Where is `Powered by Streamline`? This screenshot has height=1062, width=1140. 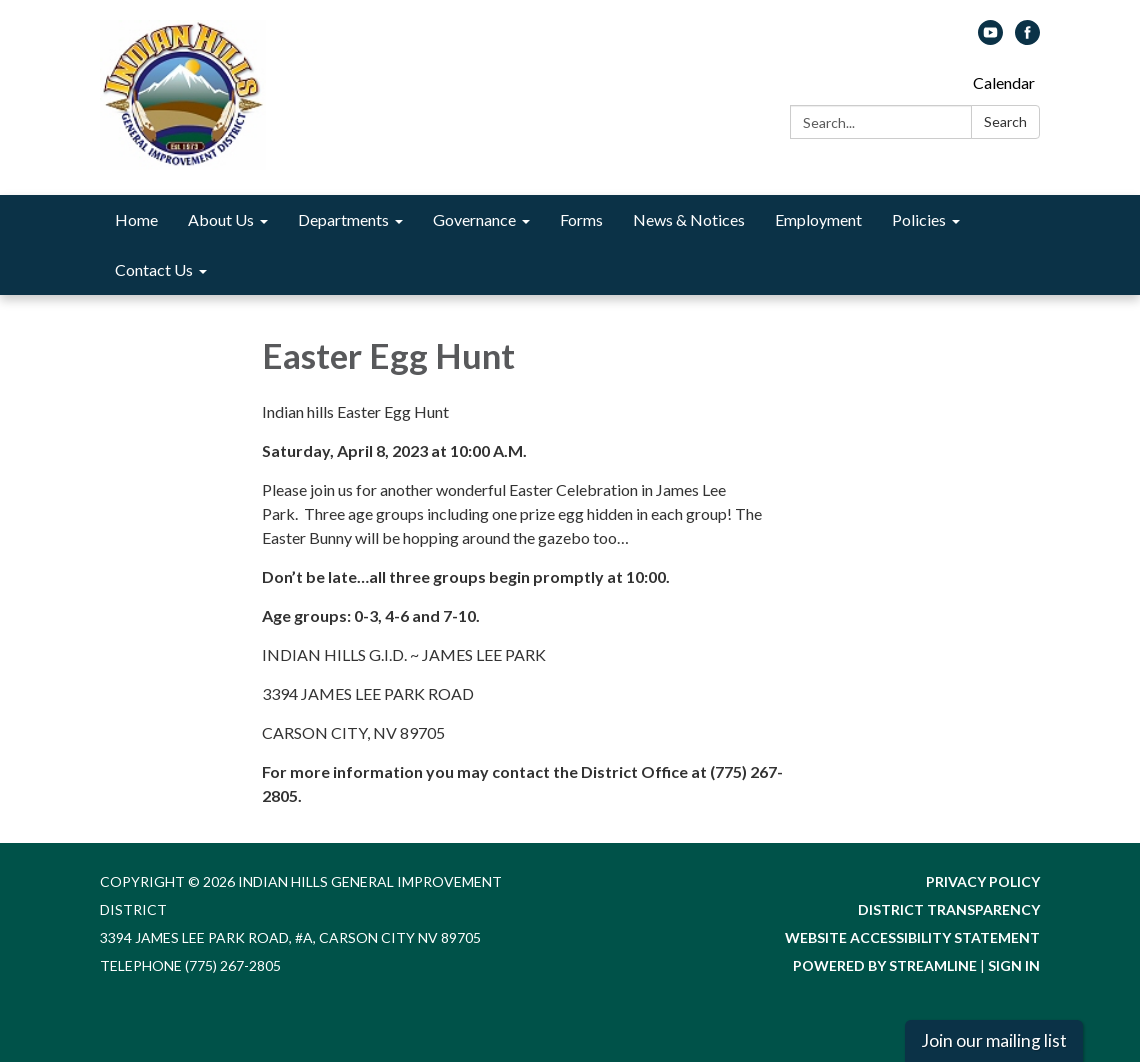 Powered by Streamline is located at coordinates (885, 965).